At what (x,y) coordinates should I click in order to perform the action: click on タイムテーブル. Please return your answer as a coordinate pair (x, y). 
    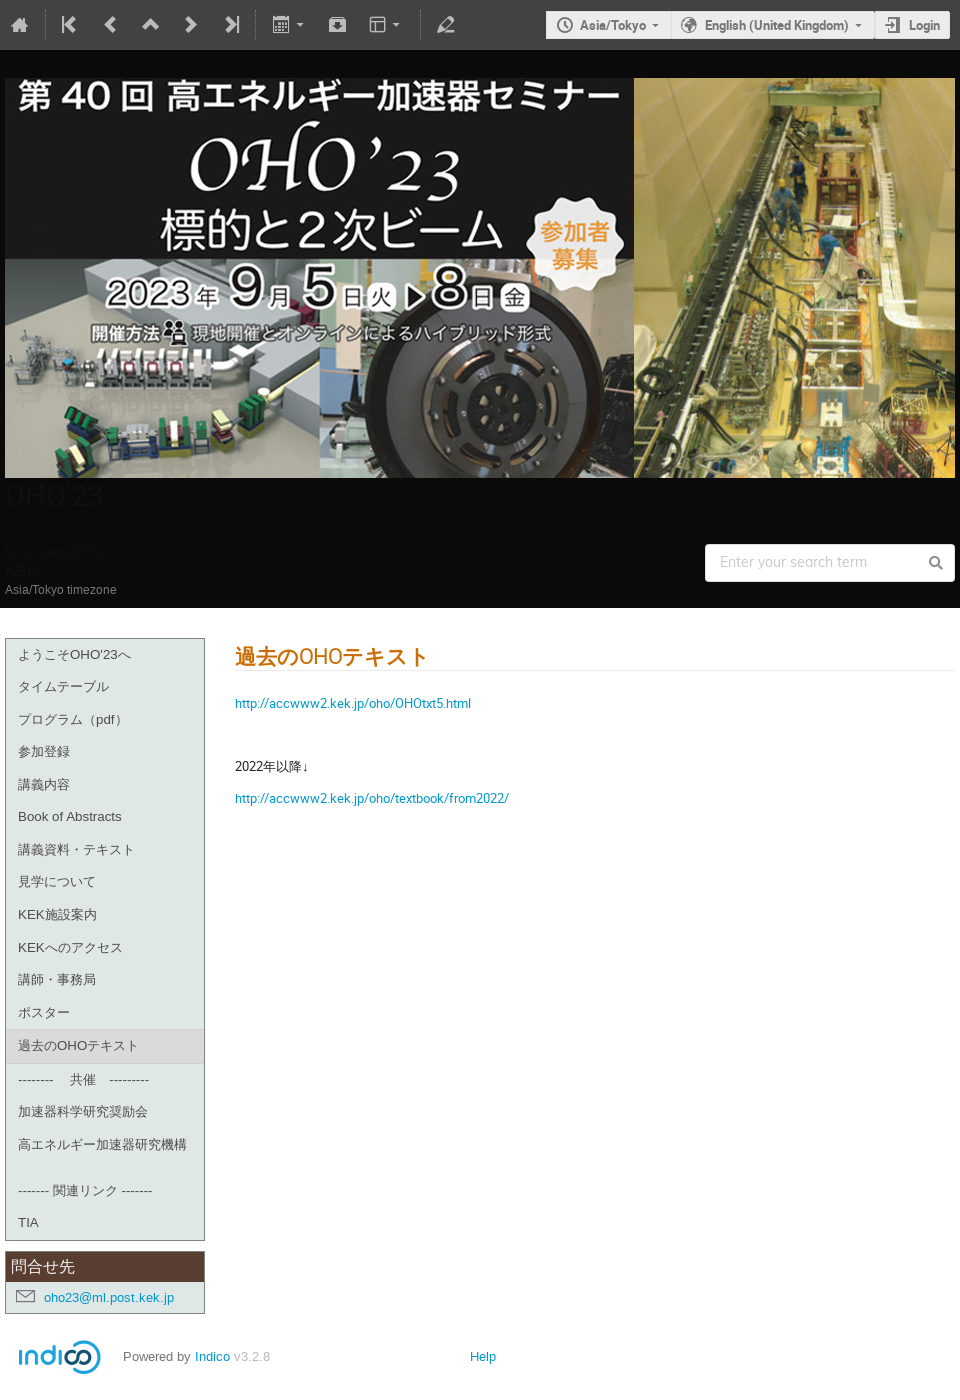
    Looking at the image, I should click on (63, 686).